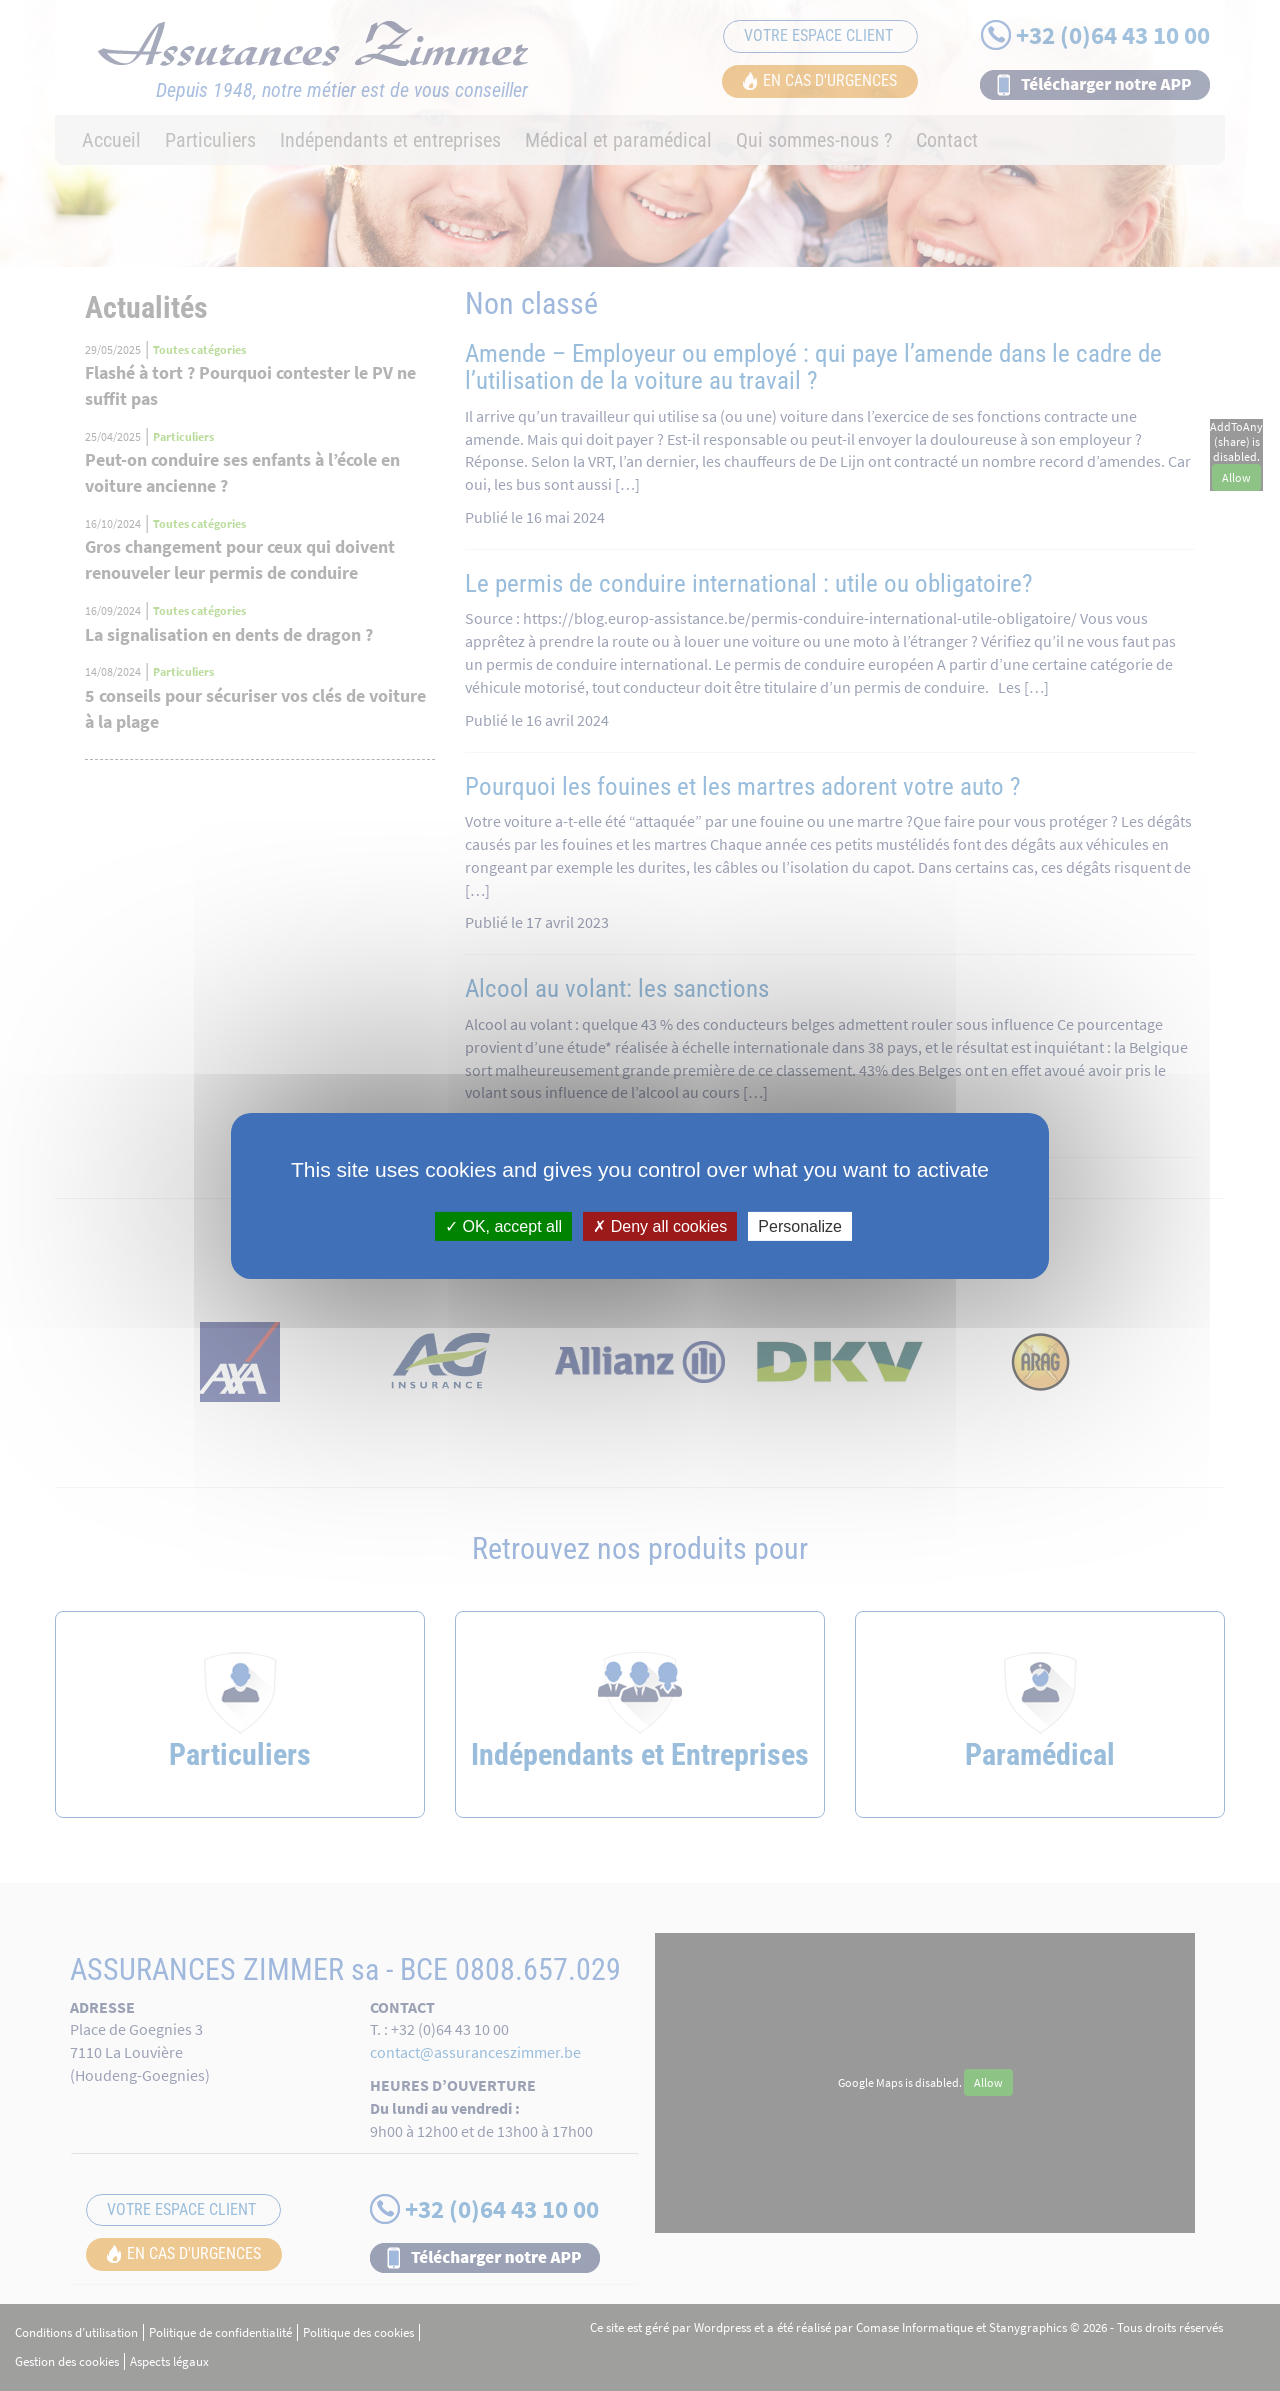 The width and height of the screenshot is (1280, 2391). Describe the element at coordinates (503, 1225) in the screenshot. I see `OK, accept all` at that location.